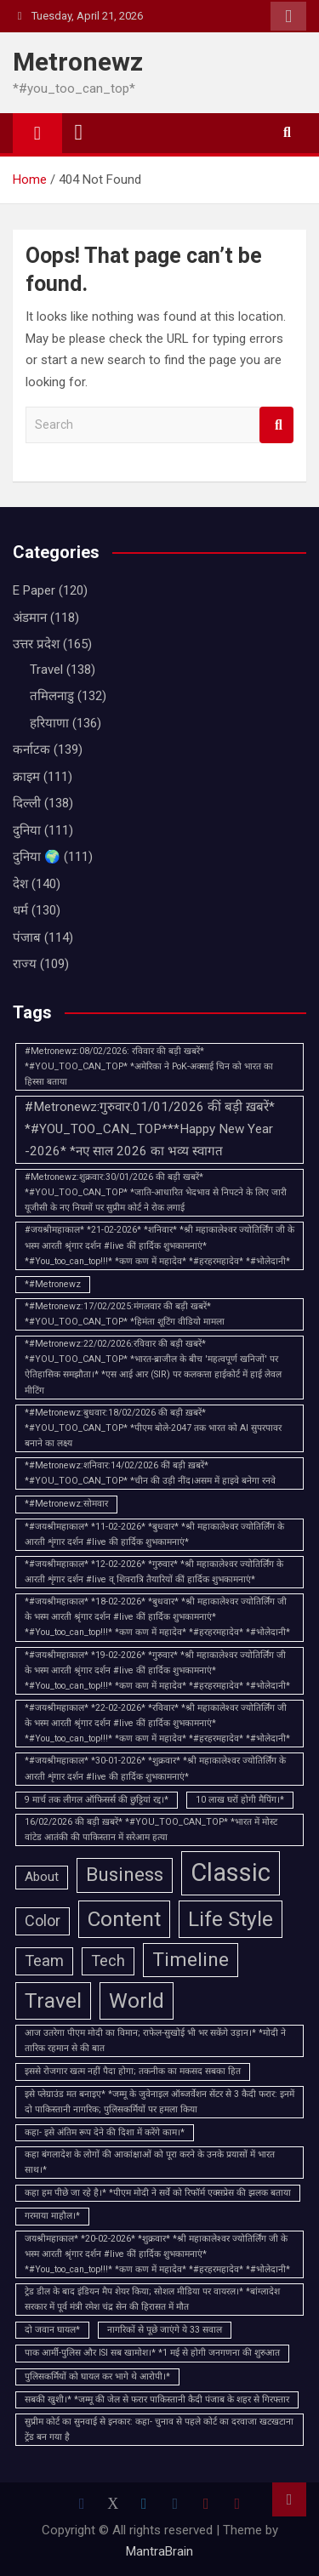 The image size is (319, 2576). What do you see at coordinates (26, 776) in the screenshot?
I see `क्राइम` at bounding box center [26, 776].